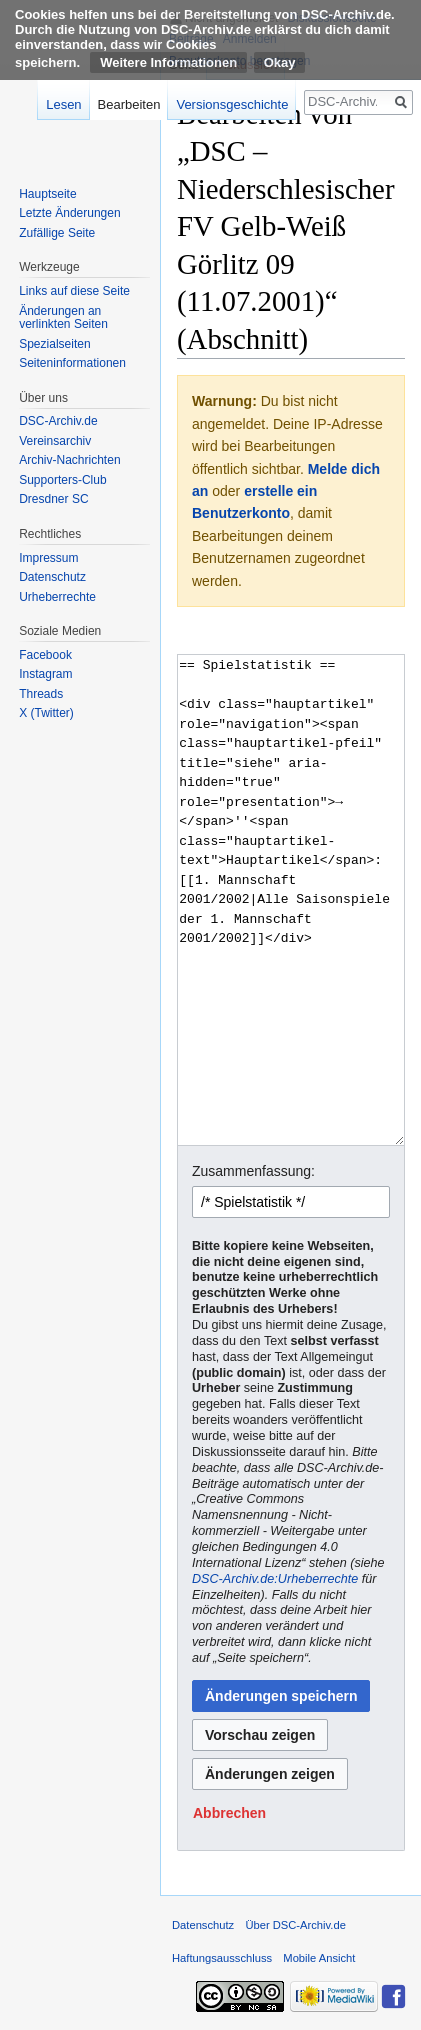 This screenshot has width=421, height=2030. Describe the element at coordinates (46, 713) in the screenshot. I see `X (Twitter)` at that location.